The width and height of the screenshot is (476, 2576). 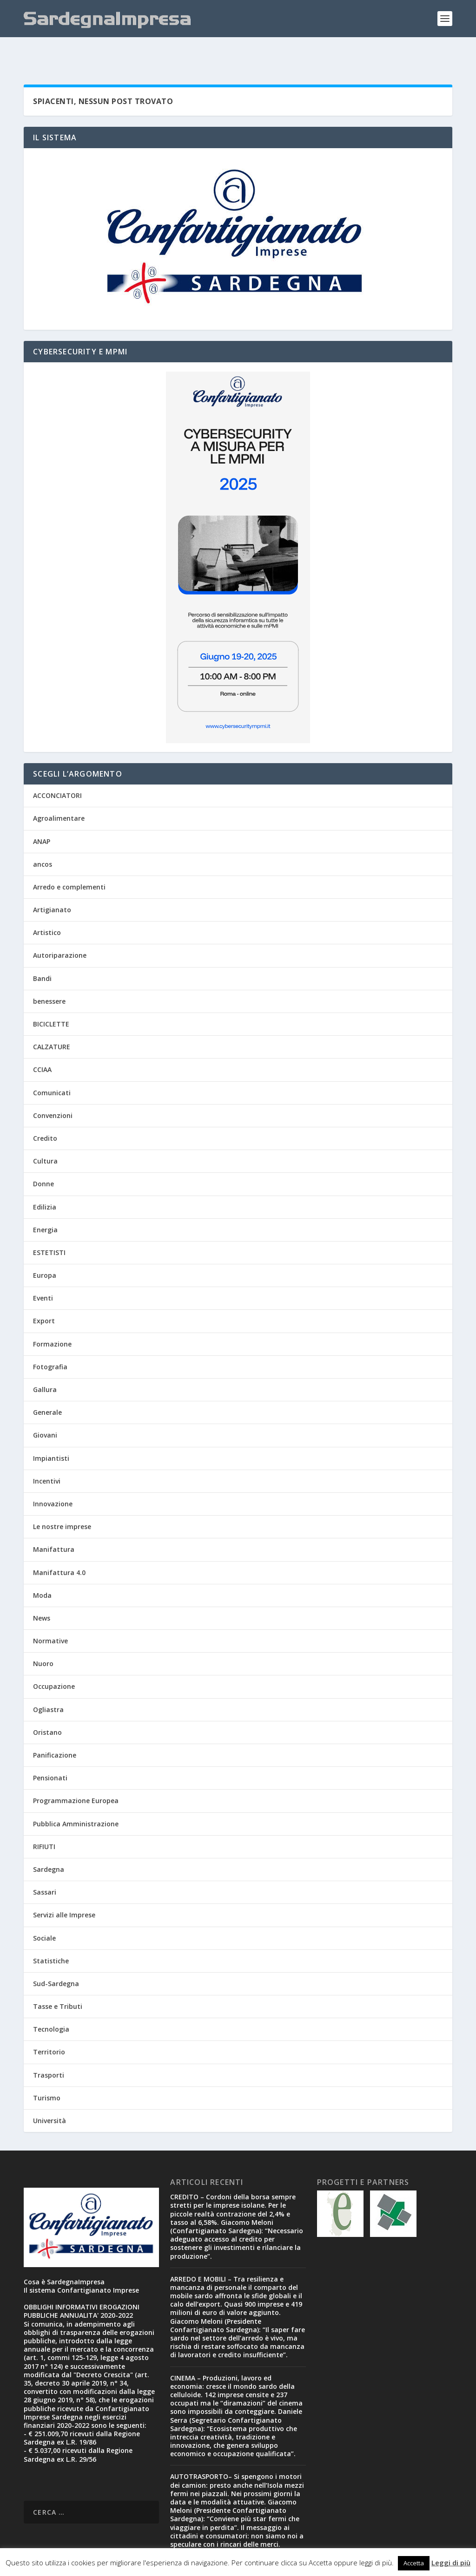 What do you see at coordinates (450, 2562) in the screenshot?
I see `Leggi di più` at bounding box center [450, 2562].